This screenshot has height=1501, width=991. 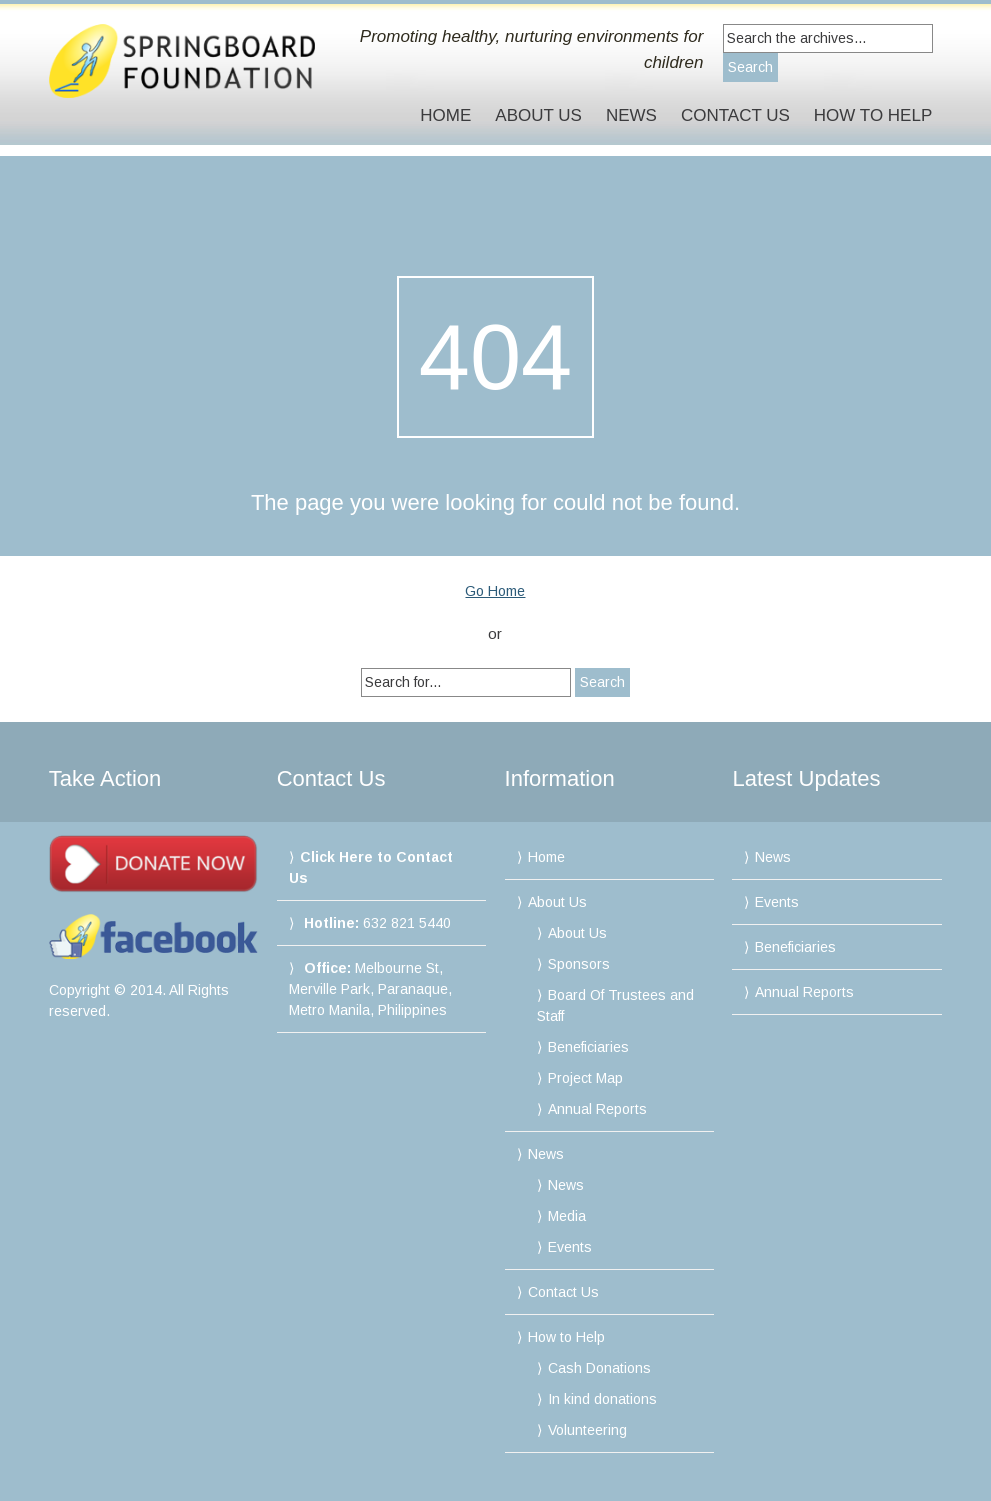 What do you see at coordinates (538, 115) in the screenshot?
I see `About Us` at bounding box center [538, 115].